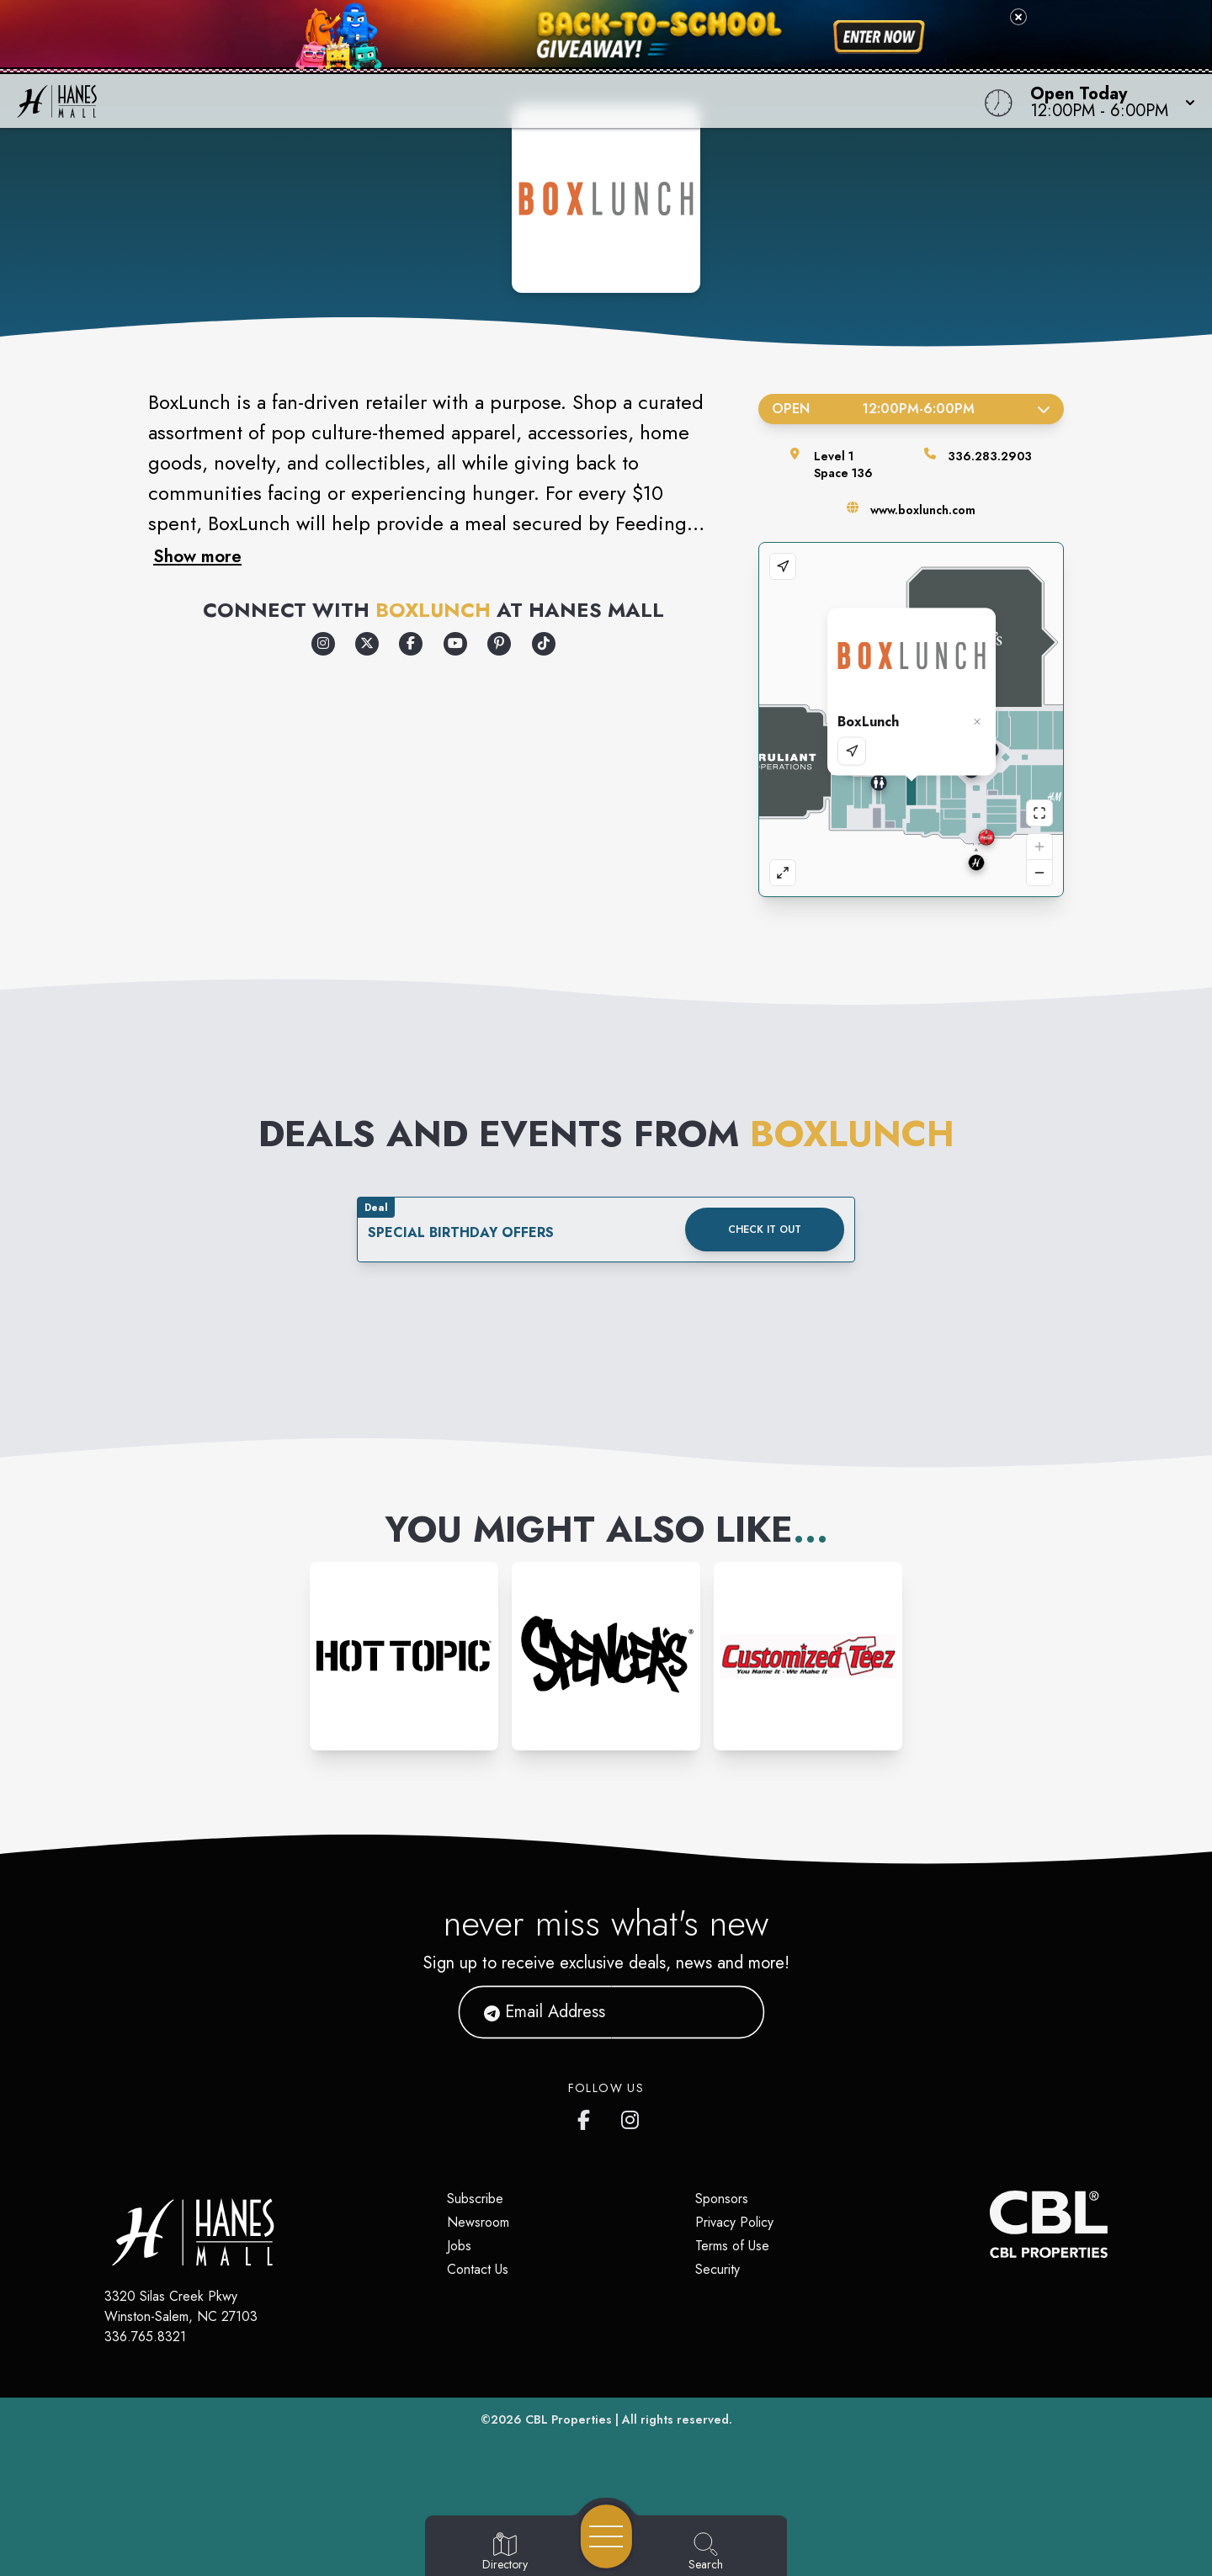 This screenshot has width=1212, height=2576. What do you see at coordinates (544, 643) in the screenshot?
I see `[Opens a new tab - https://www.tiktok.com/@boxlunchgifts]` at bounding box center [544, 643].